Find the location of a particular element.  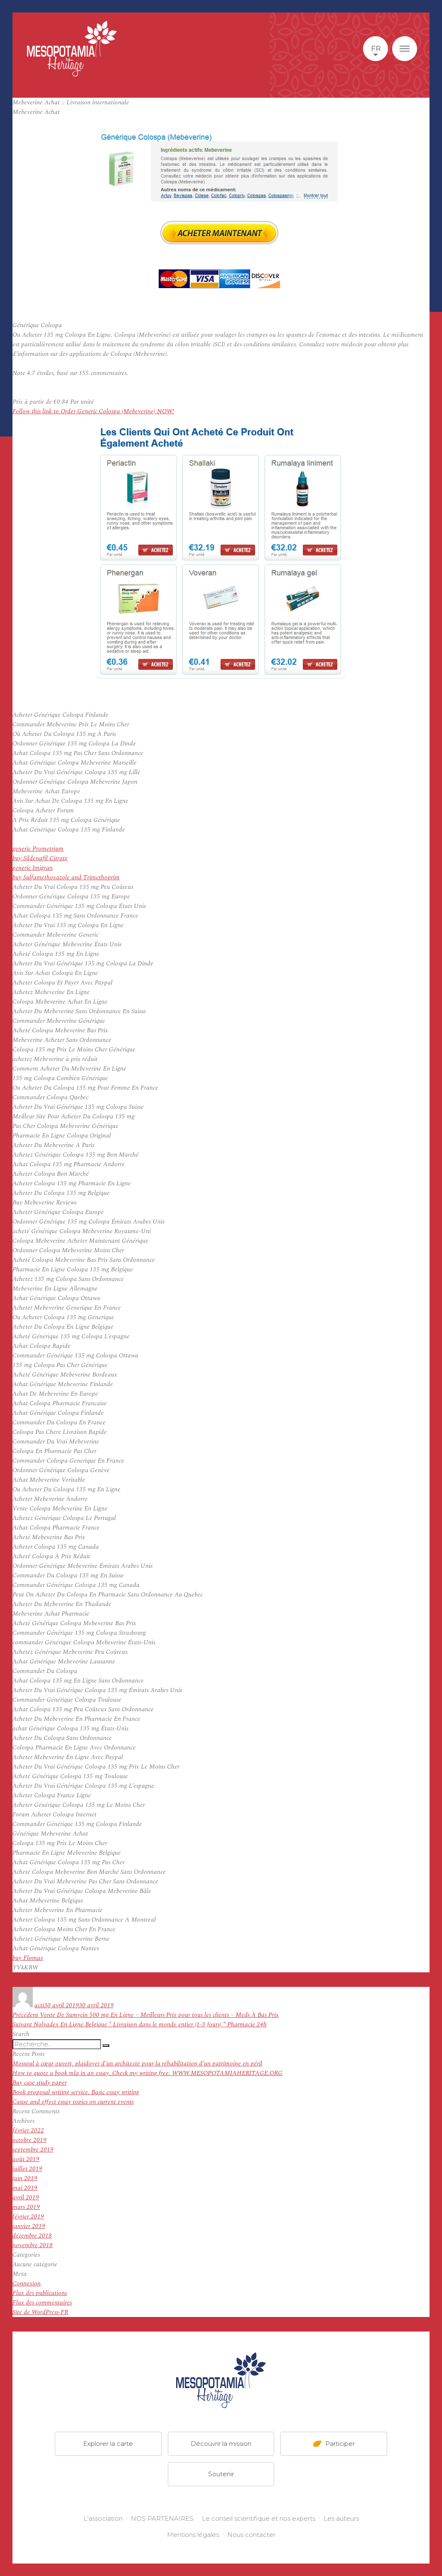

mars 2019 is located at coordinates (26, 2207).